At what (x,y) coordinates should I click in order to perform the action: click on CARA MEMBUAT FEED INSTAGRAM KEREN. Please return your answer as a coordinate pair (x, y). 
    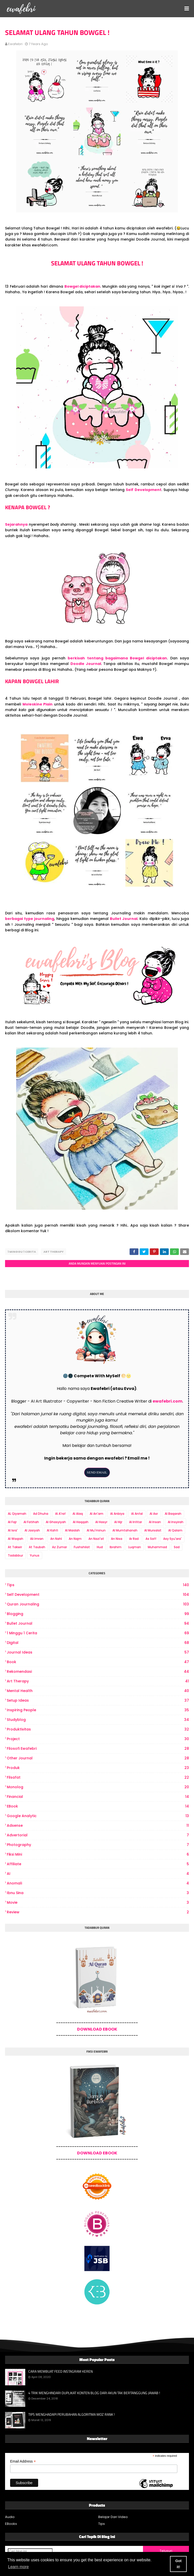
    Looking at the image, I should click on (60, 2371).